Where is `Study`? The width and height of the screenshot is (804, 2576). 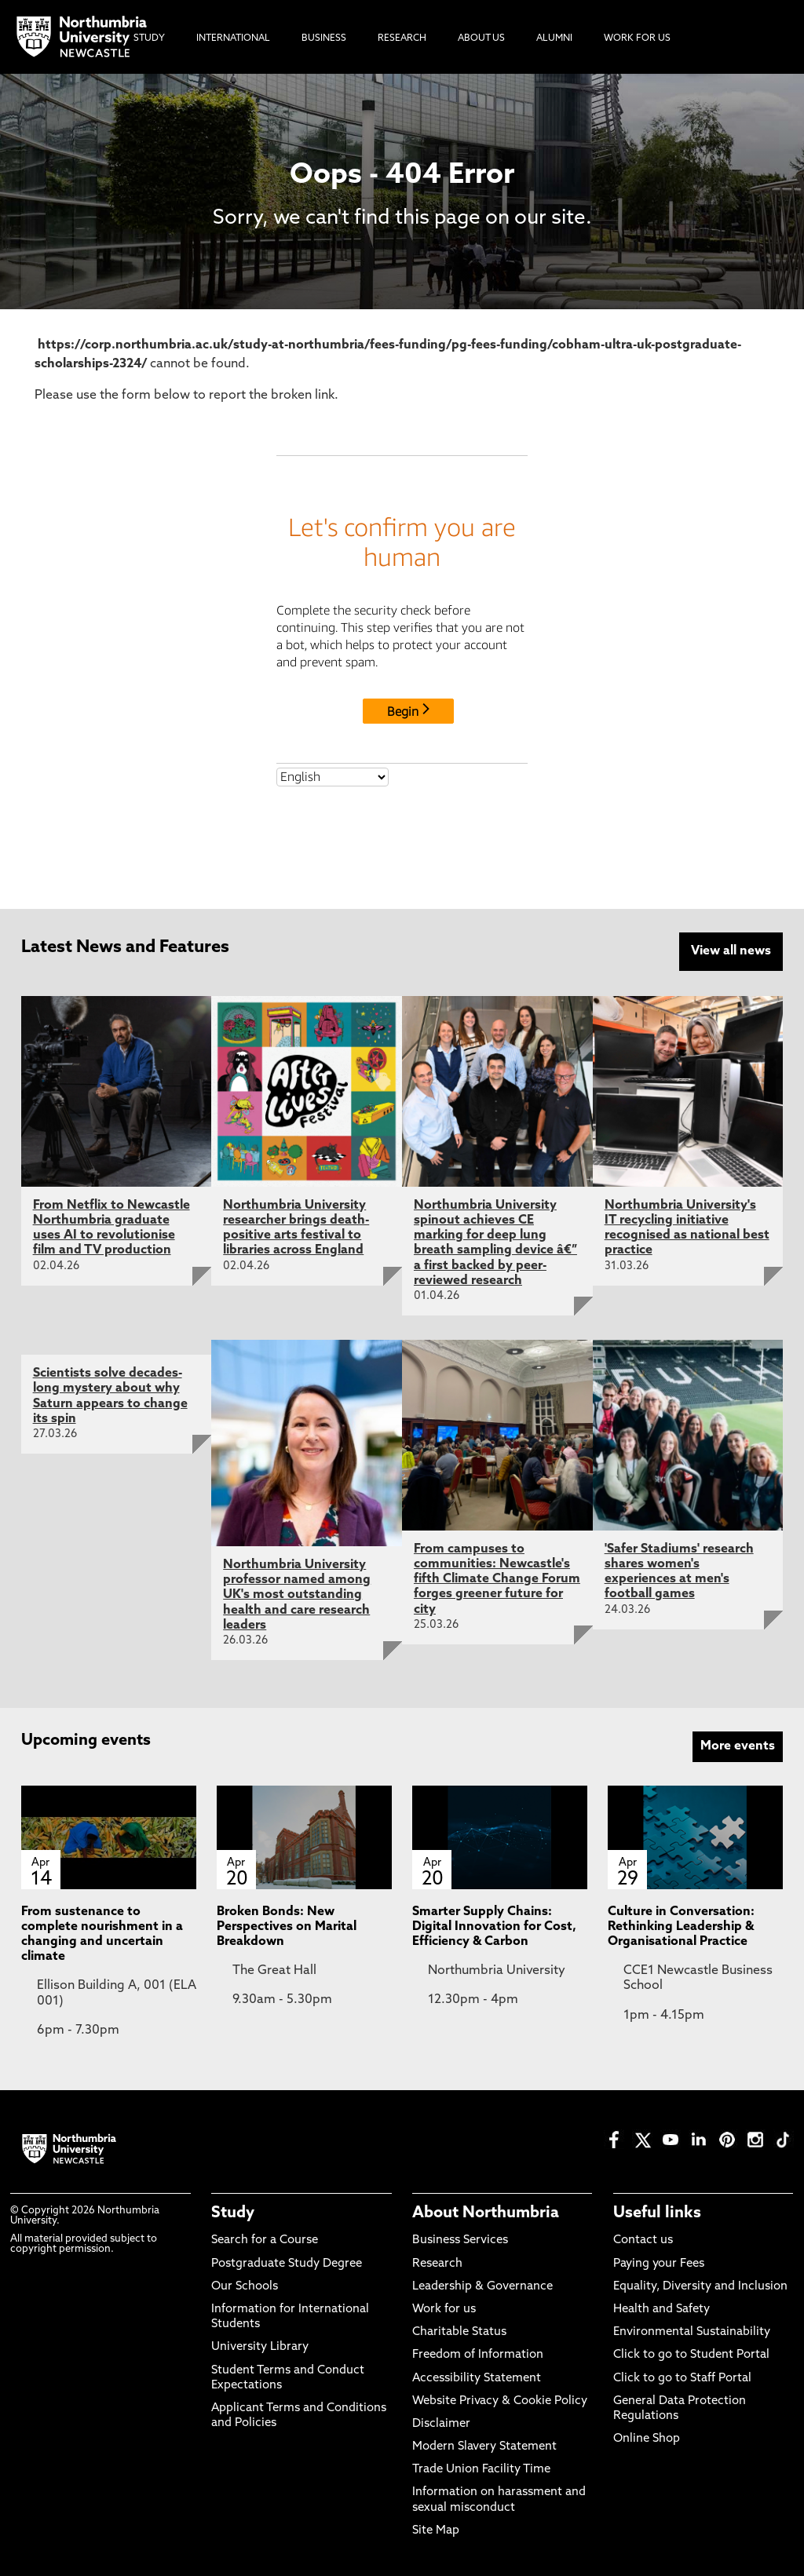
Study is located at coordinates (232, 2212).